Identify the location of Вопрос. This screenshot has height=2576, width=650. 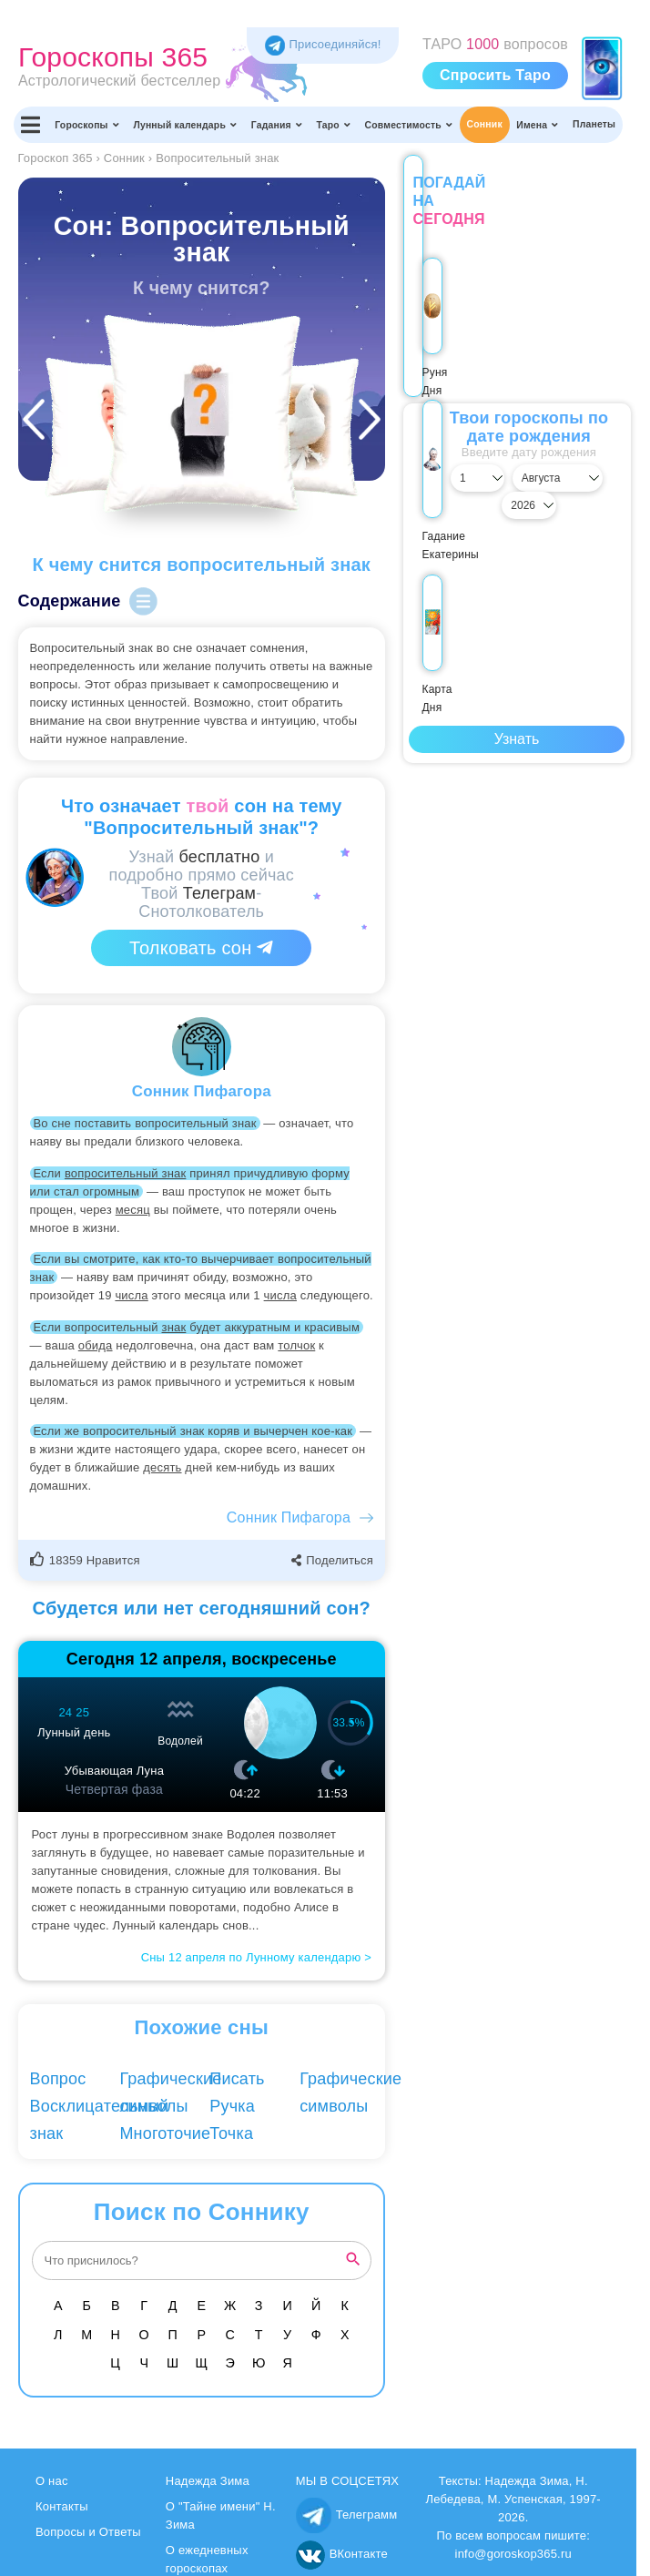
(58, 2079).